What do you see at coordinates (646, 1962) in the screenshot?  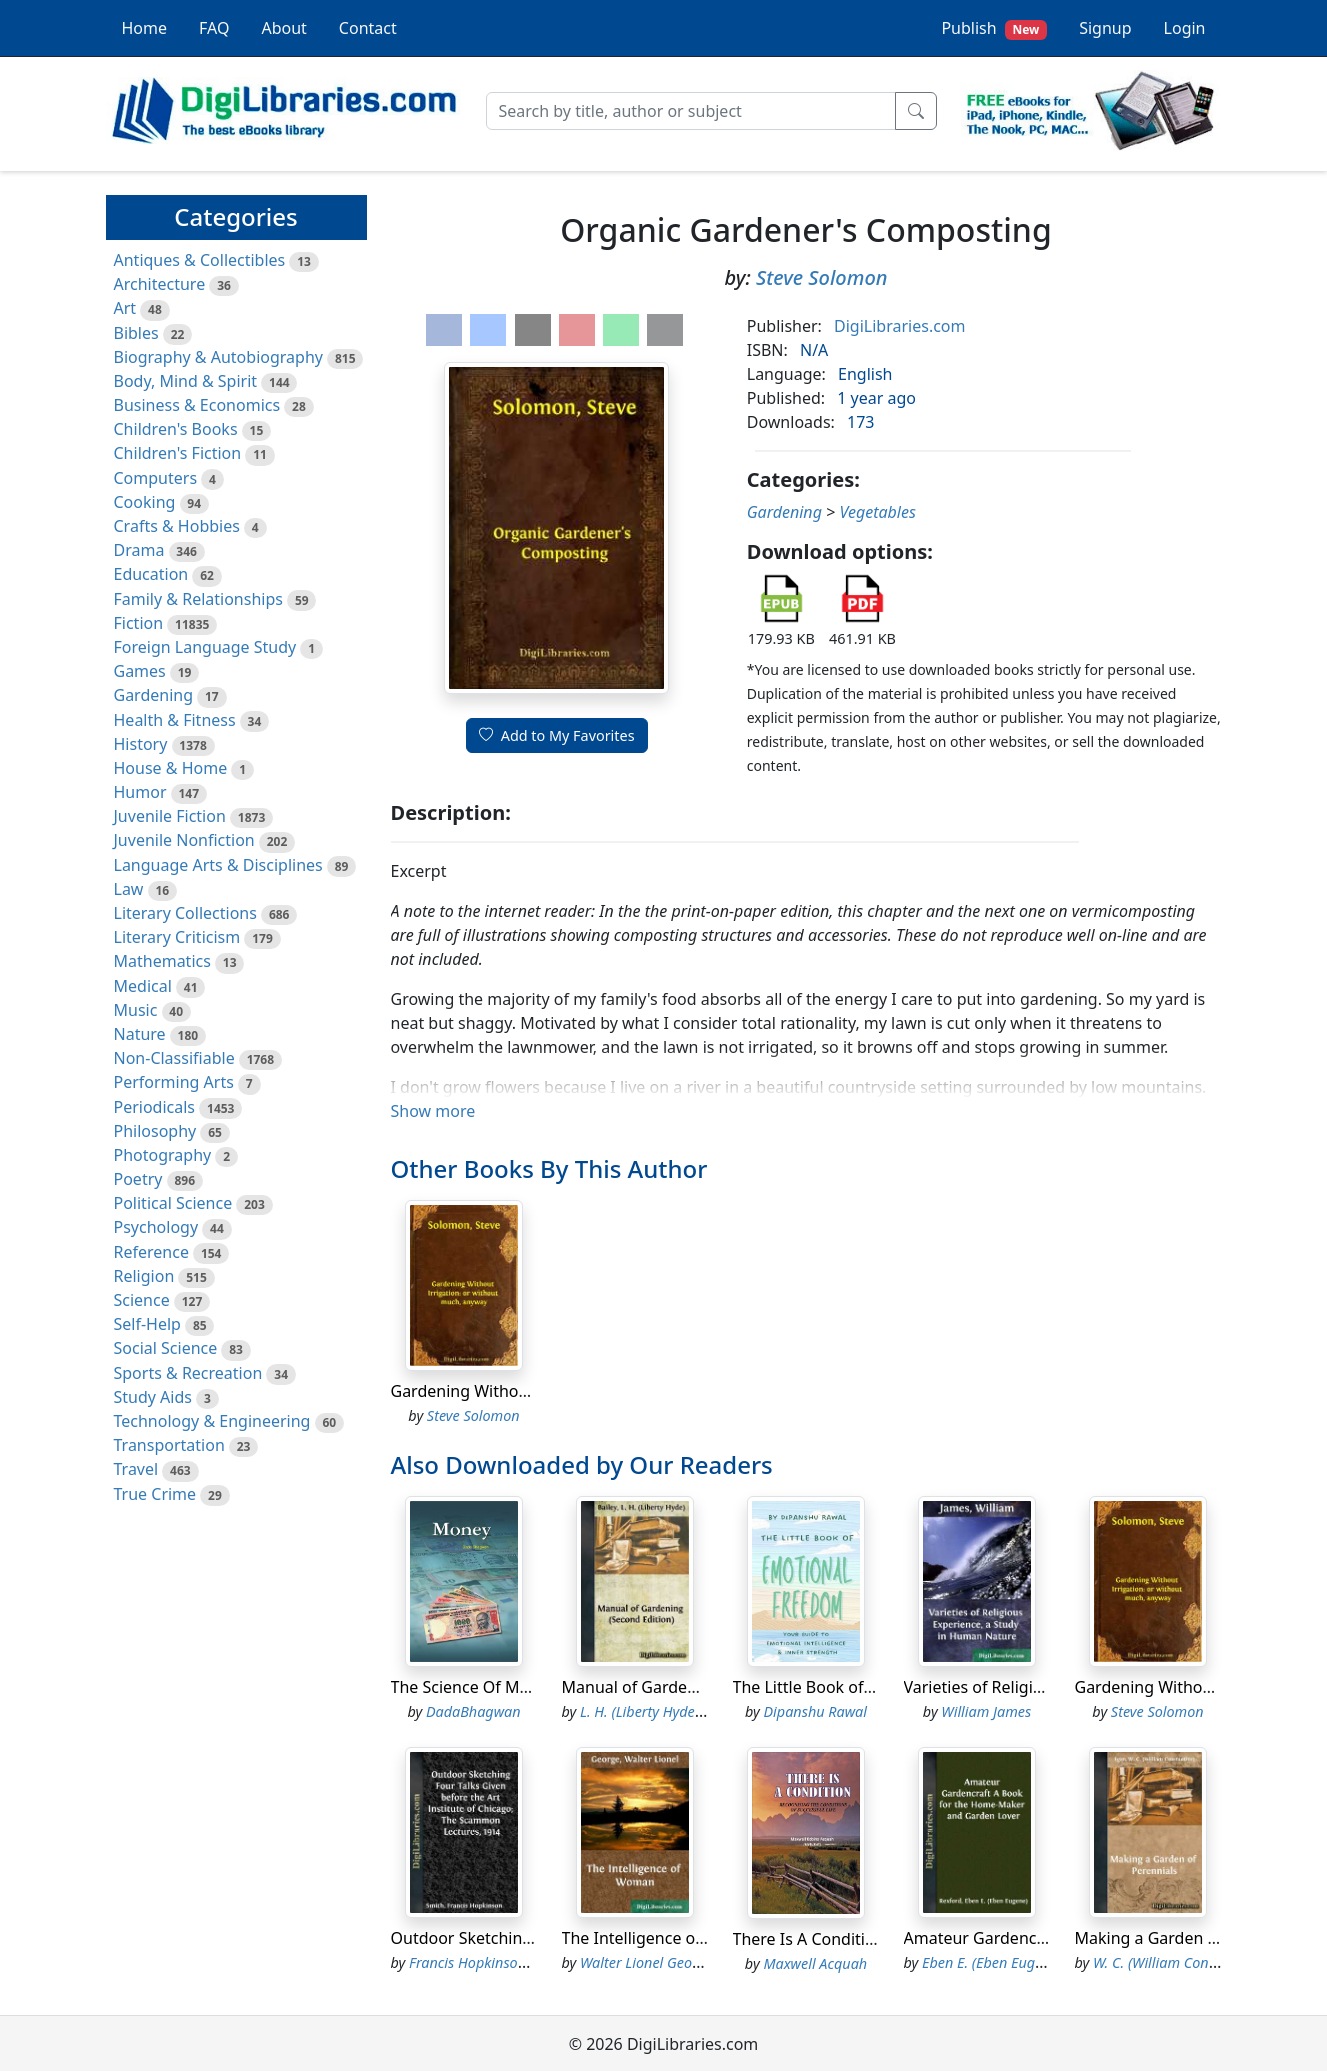 I see `Walter Lionel George` at bounding box center [646, 1962].